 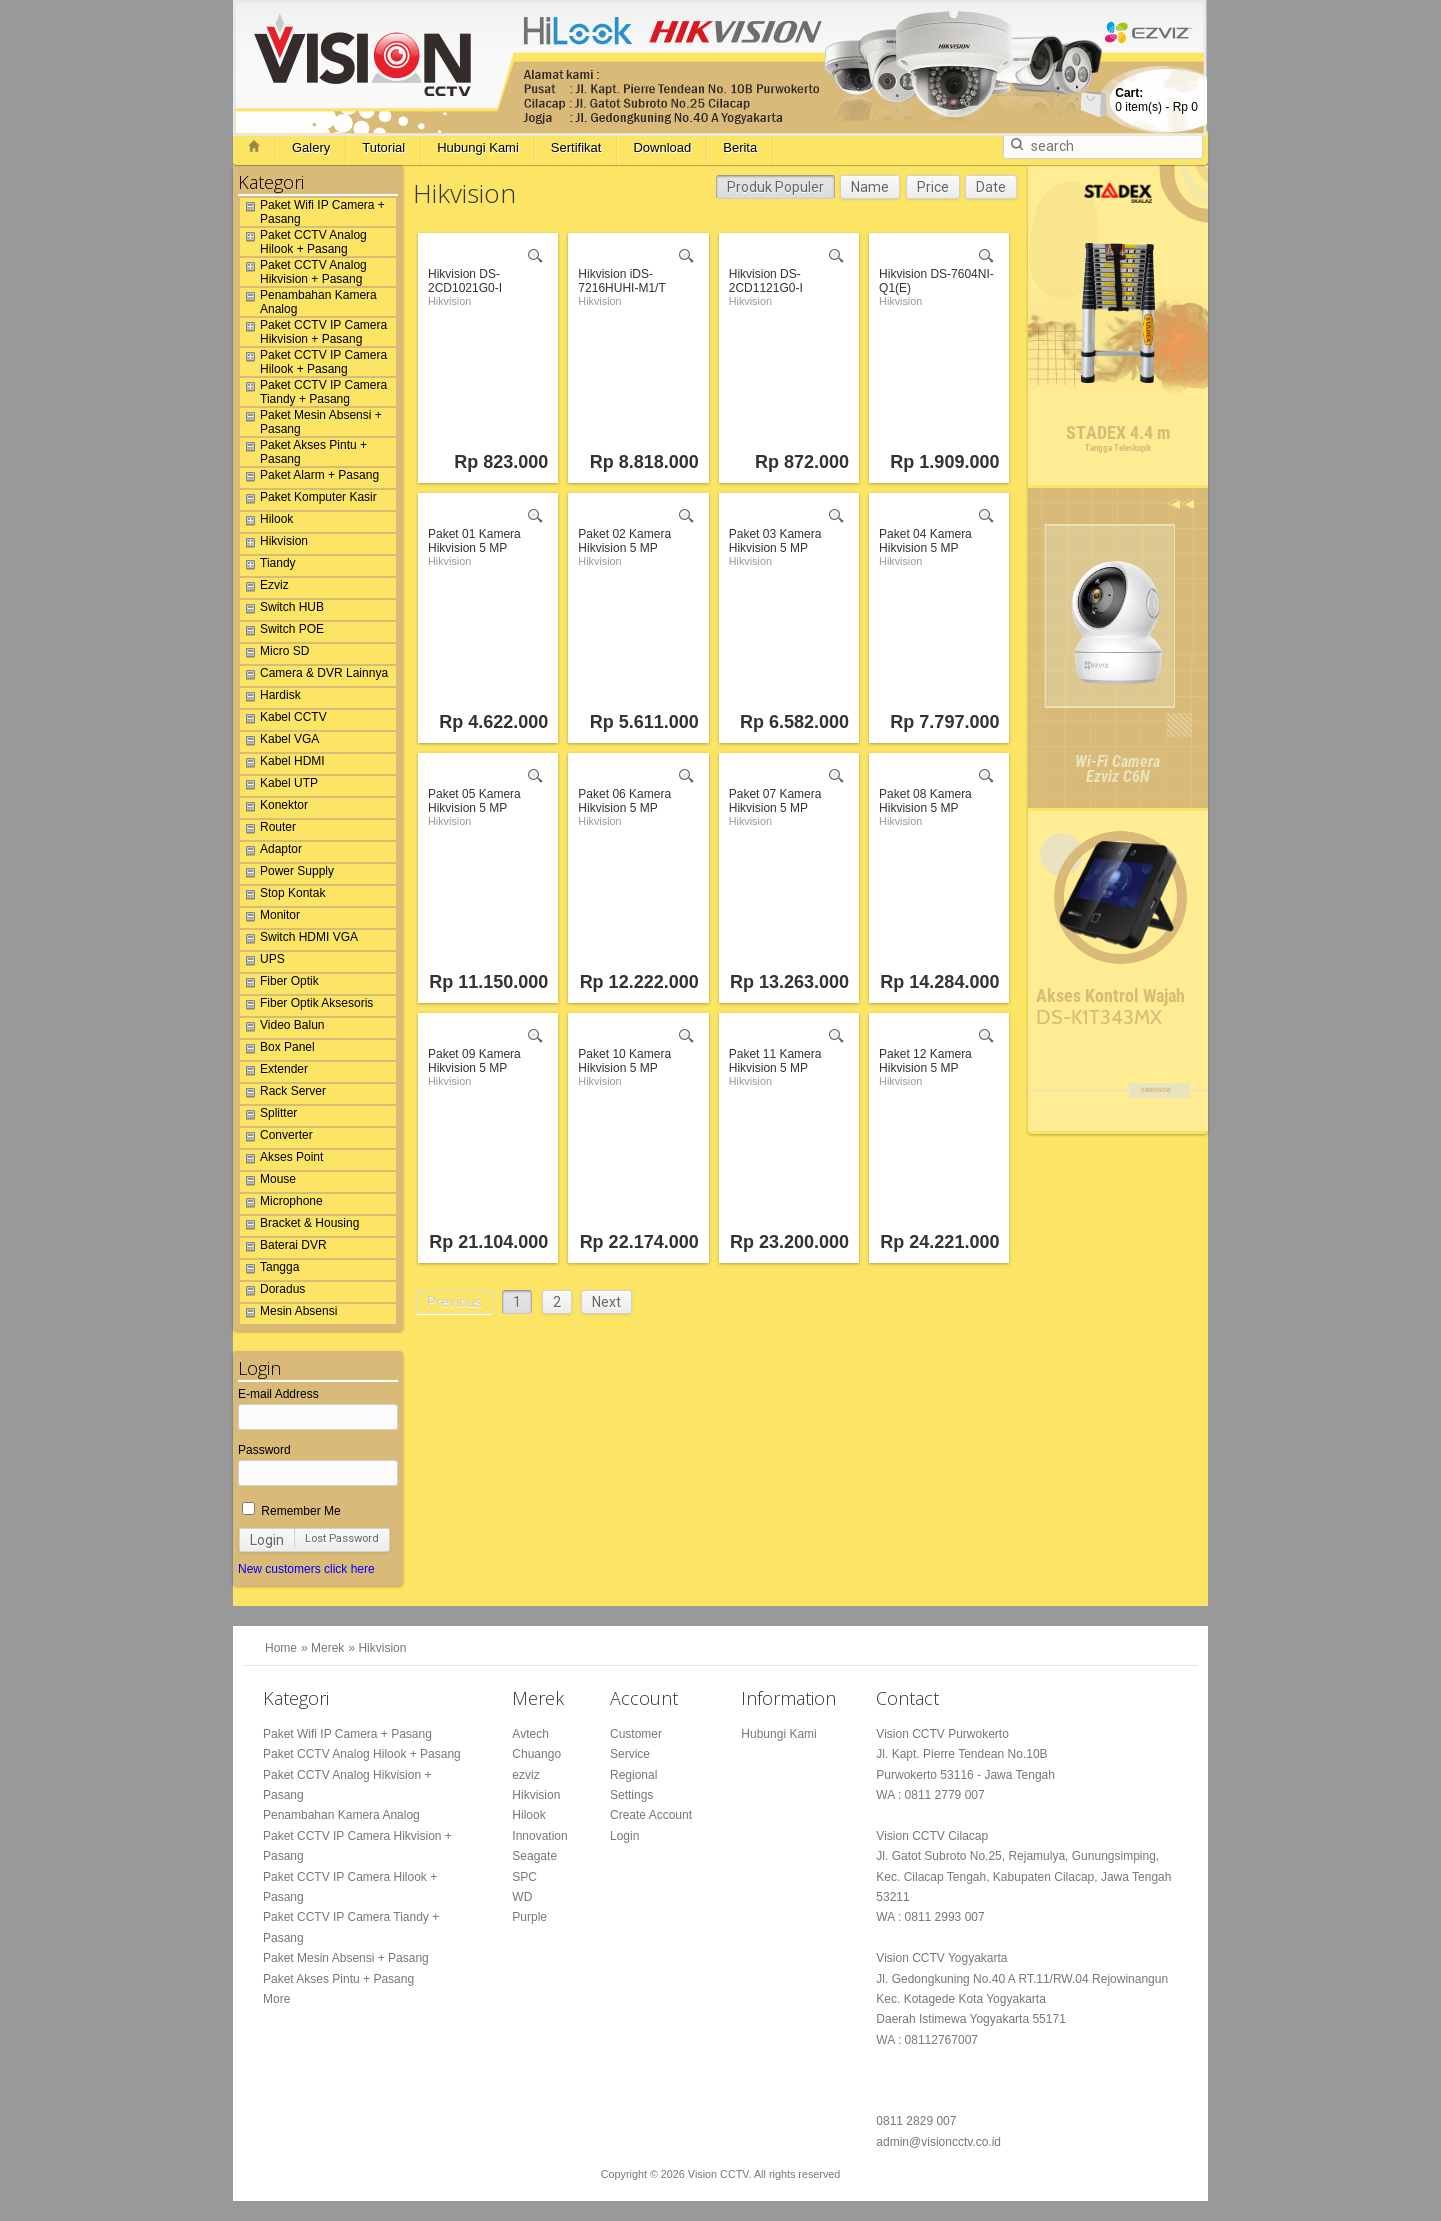 What do you see at coordinates (530, 1734) in the screenshot?
I see `Avtech` at bounding box center [530, 1734].